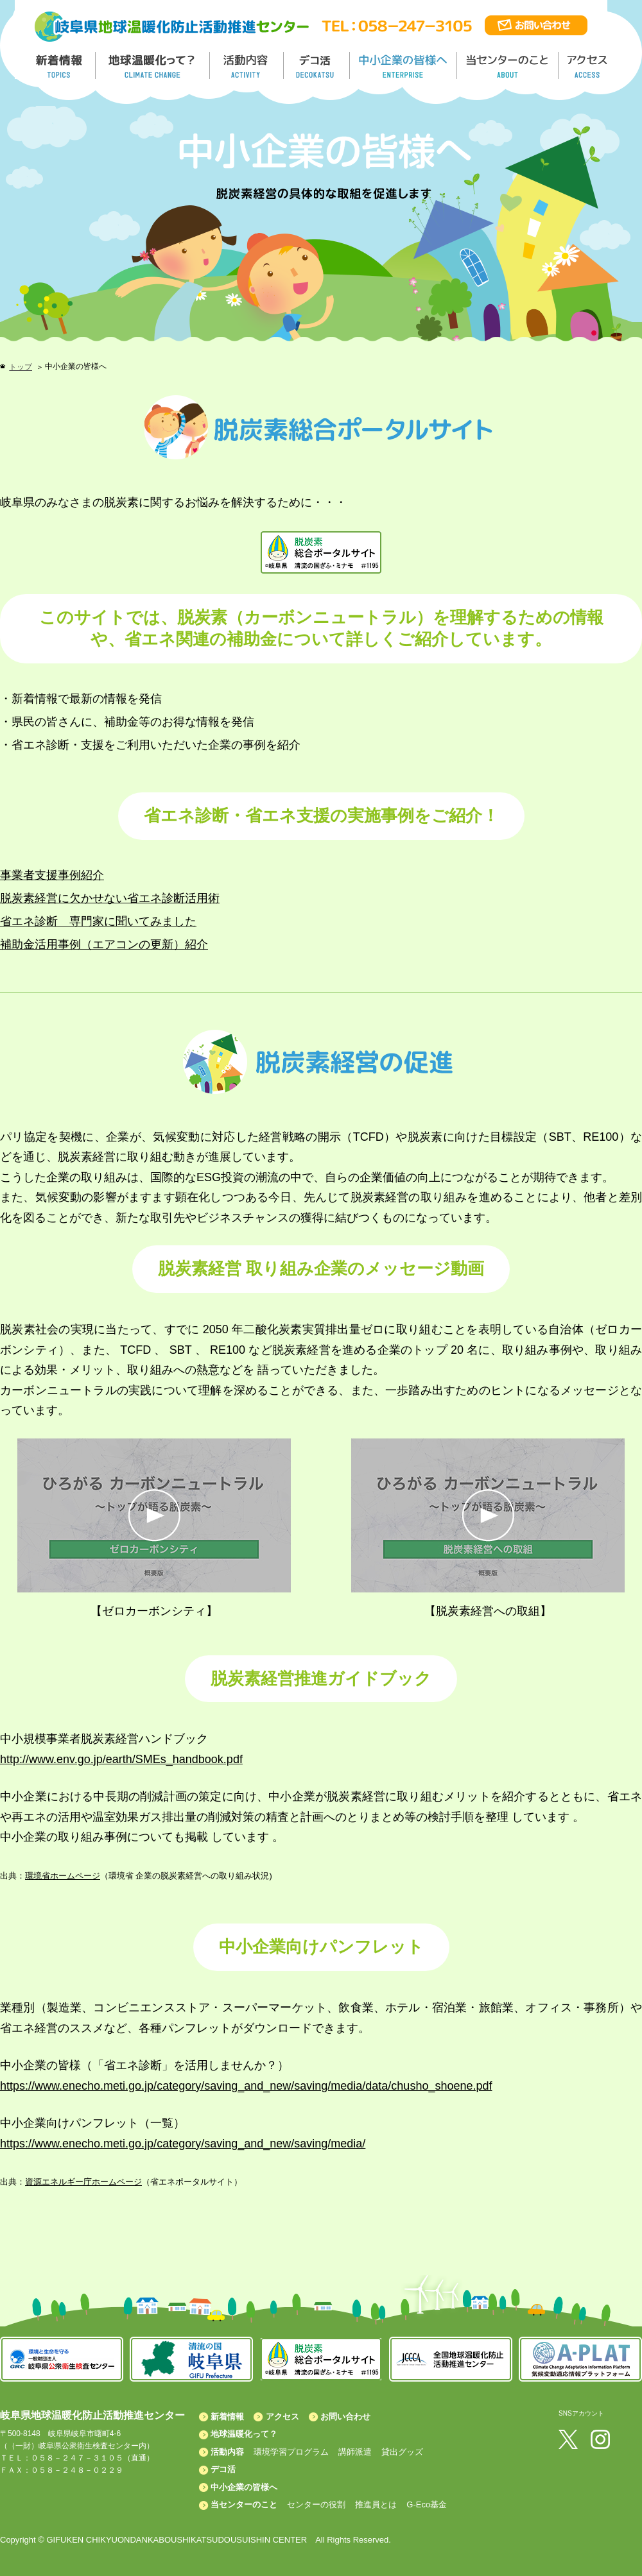  Describe the element at coordinates (355, 2452) in the screenshot. I see `講師派遣` at that location.